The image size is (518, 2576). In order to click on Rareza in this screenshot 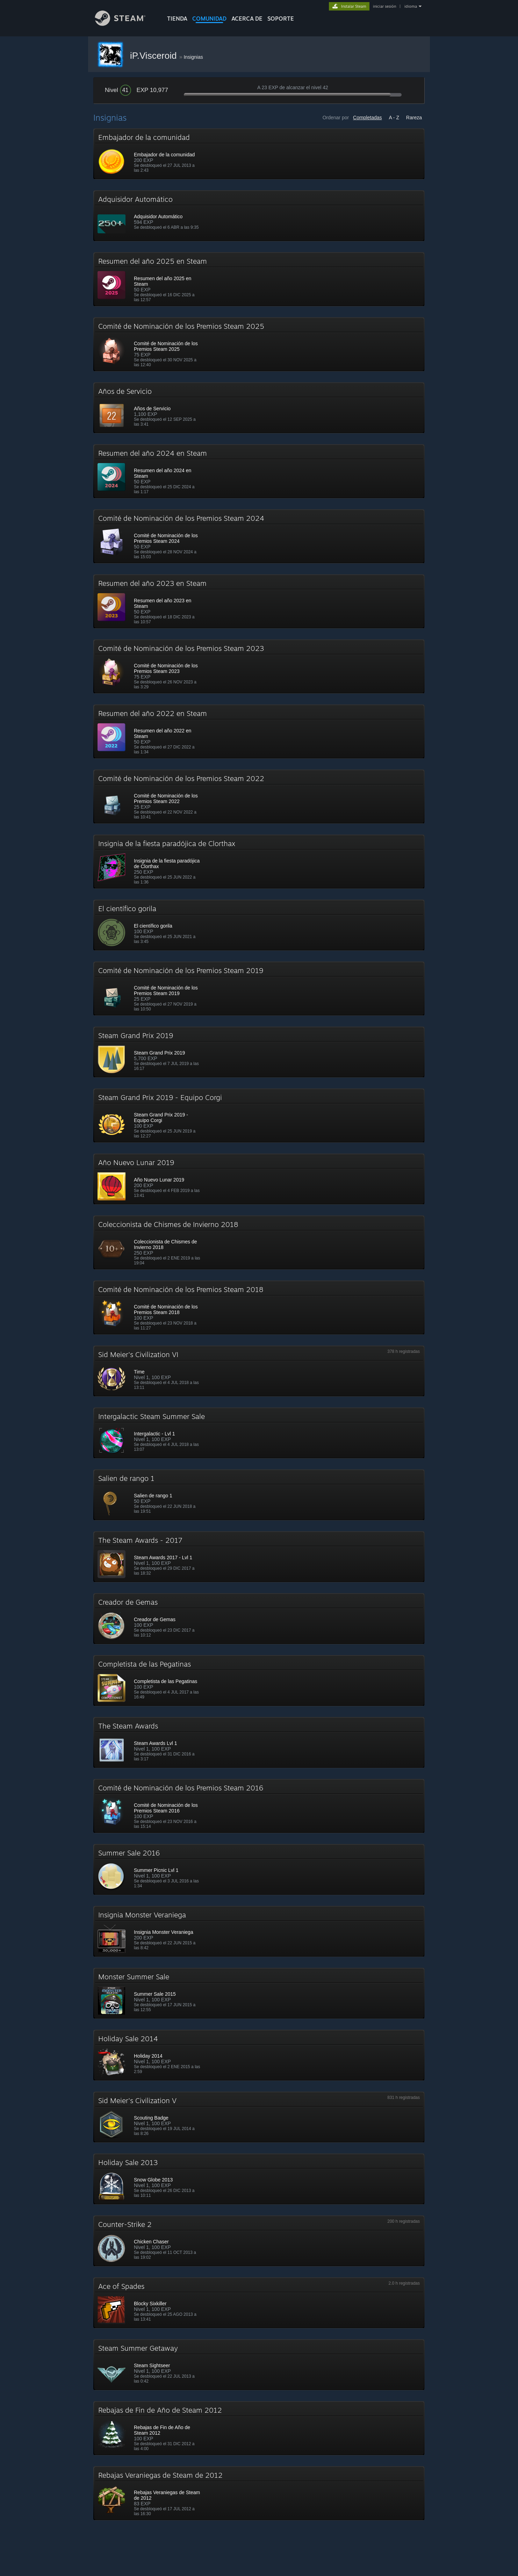, I will do `click(414, 117)`.